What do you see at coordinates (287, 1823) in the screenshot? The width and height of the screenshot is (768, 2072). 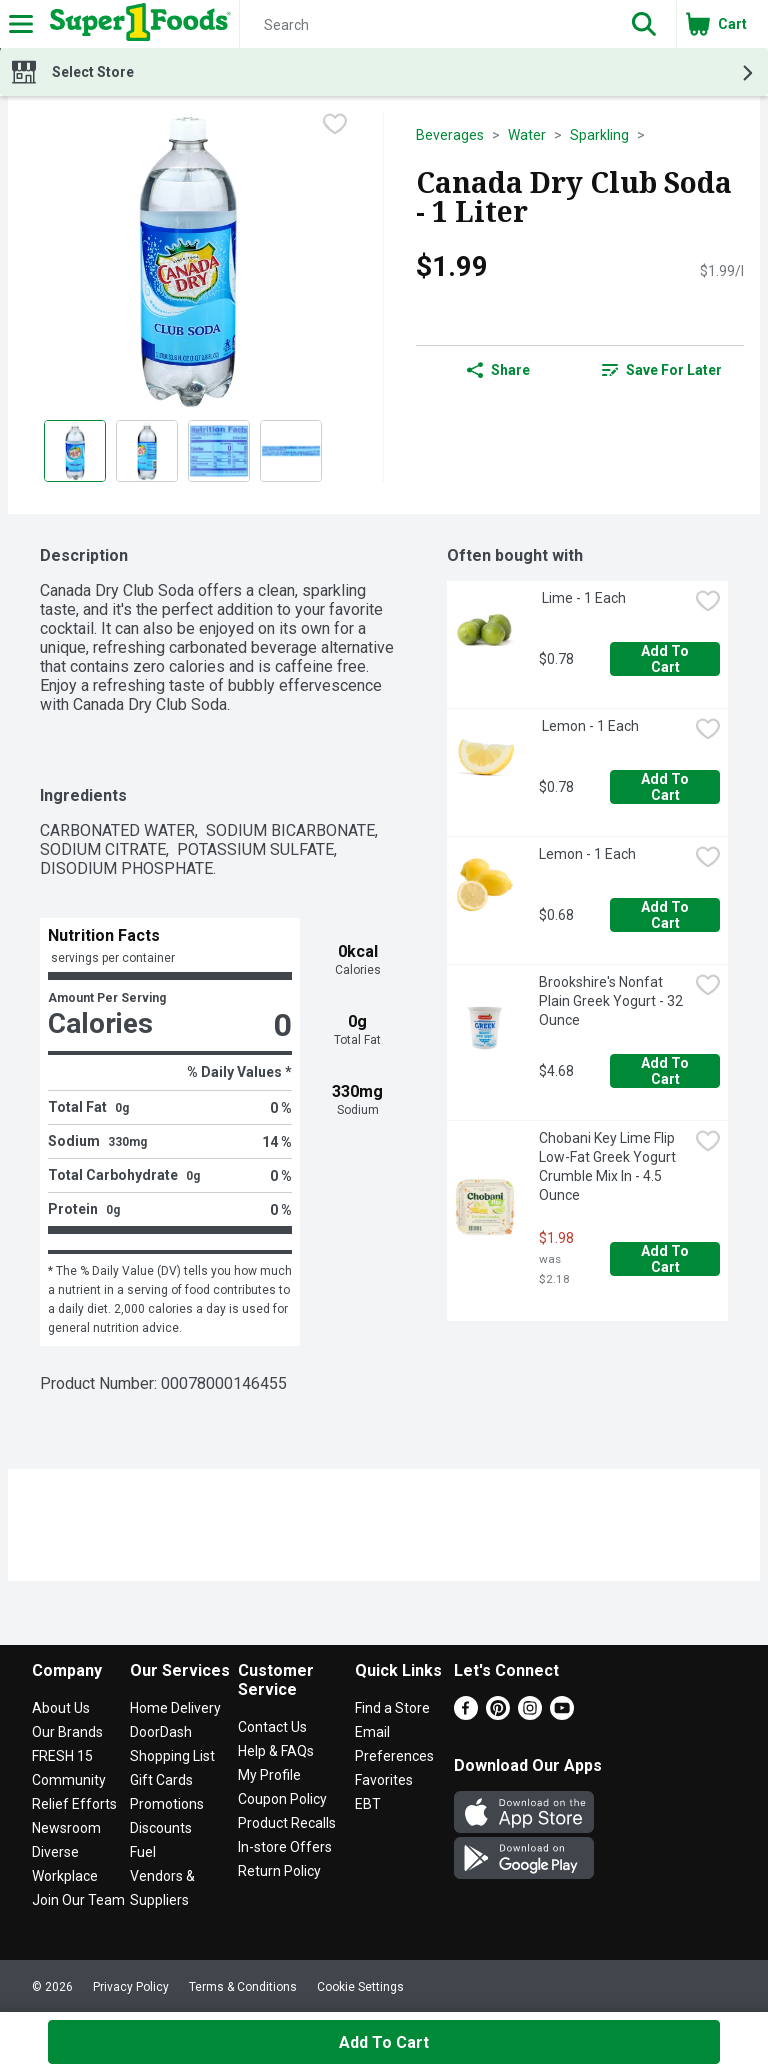 I see `Product Recalls` at bounding box center [287, 1823].